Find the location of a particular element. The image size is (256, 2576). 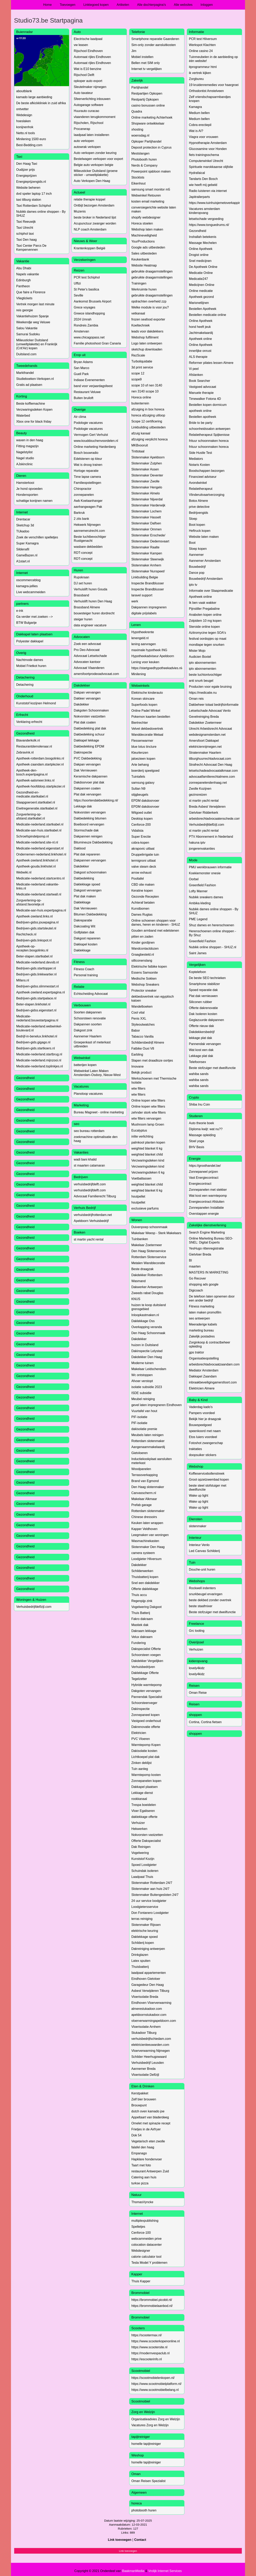

Ondernemen-nederland.linkhotel.nl is located at coordinates (41, 854).